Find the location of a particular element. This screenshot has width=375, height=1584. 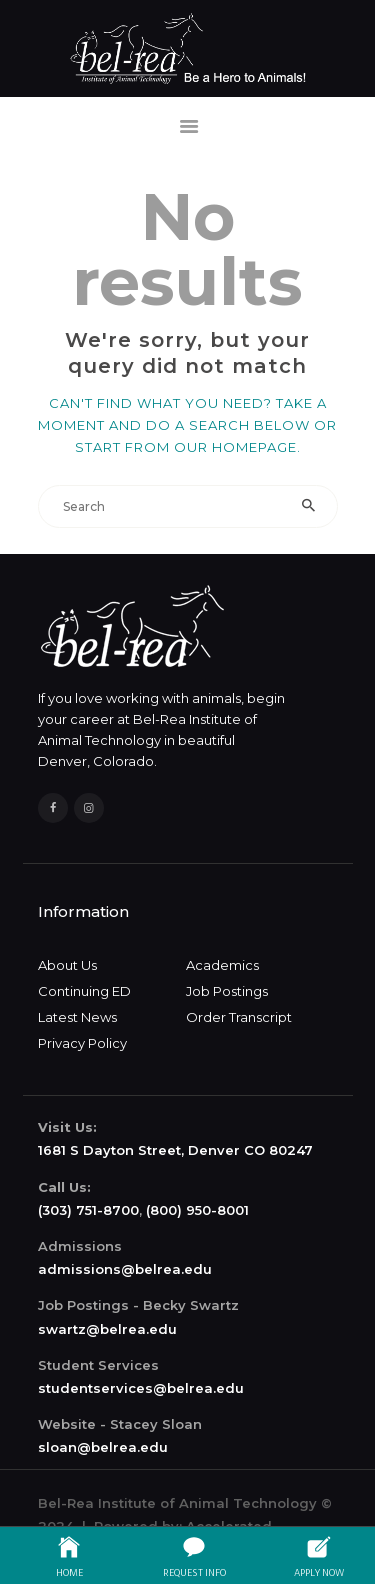

About Us is located at coordinates (67, 965).